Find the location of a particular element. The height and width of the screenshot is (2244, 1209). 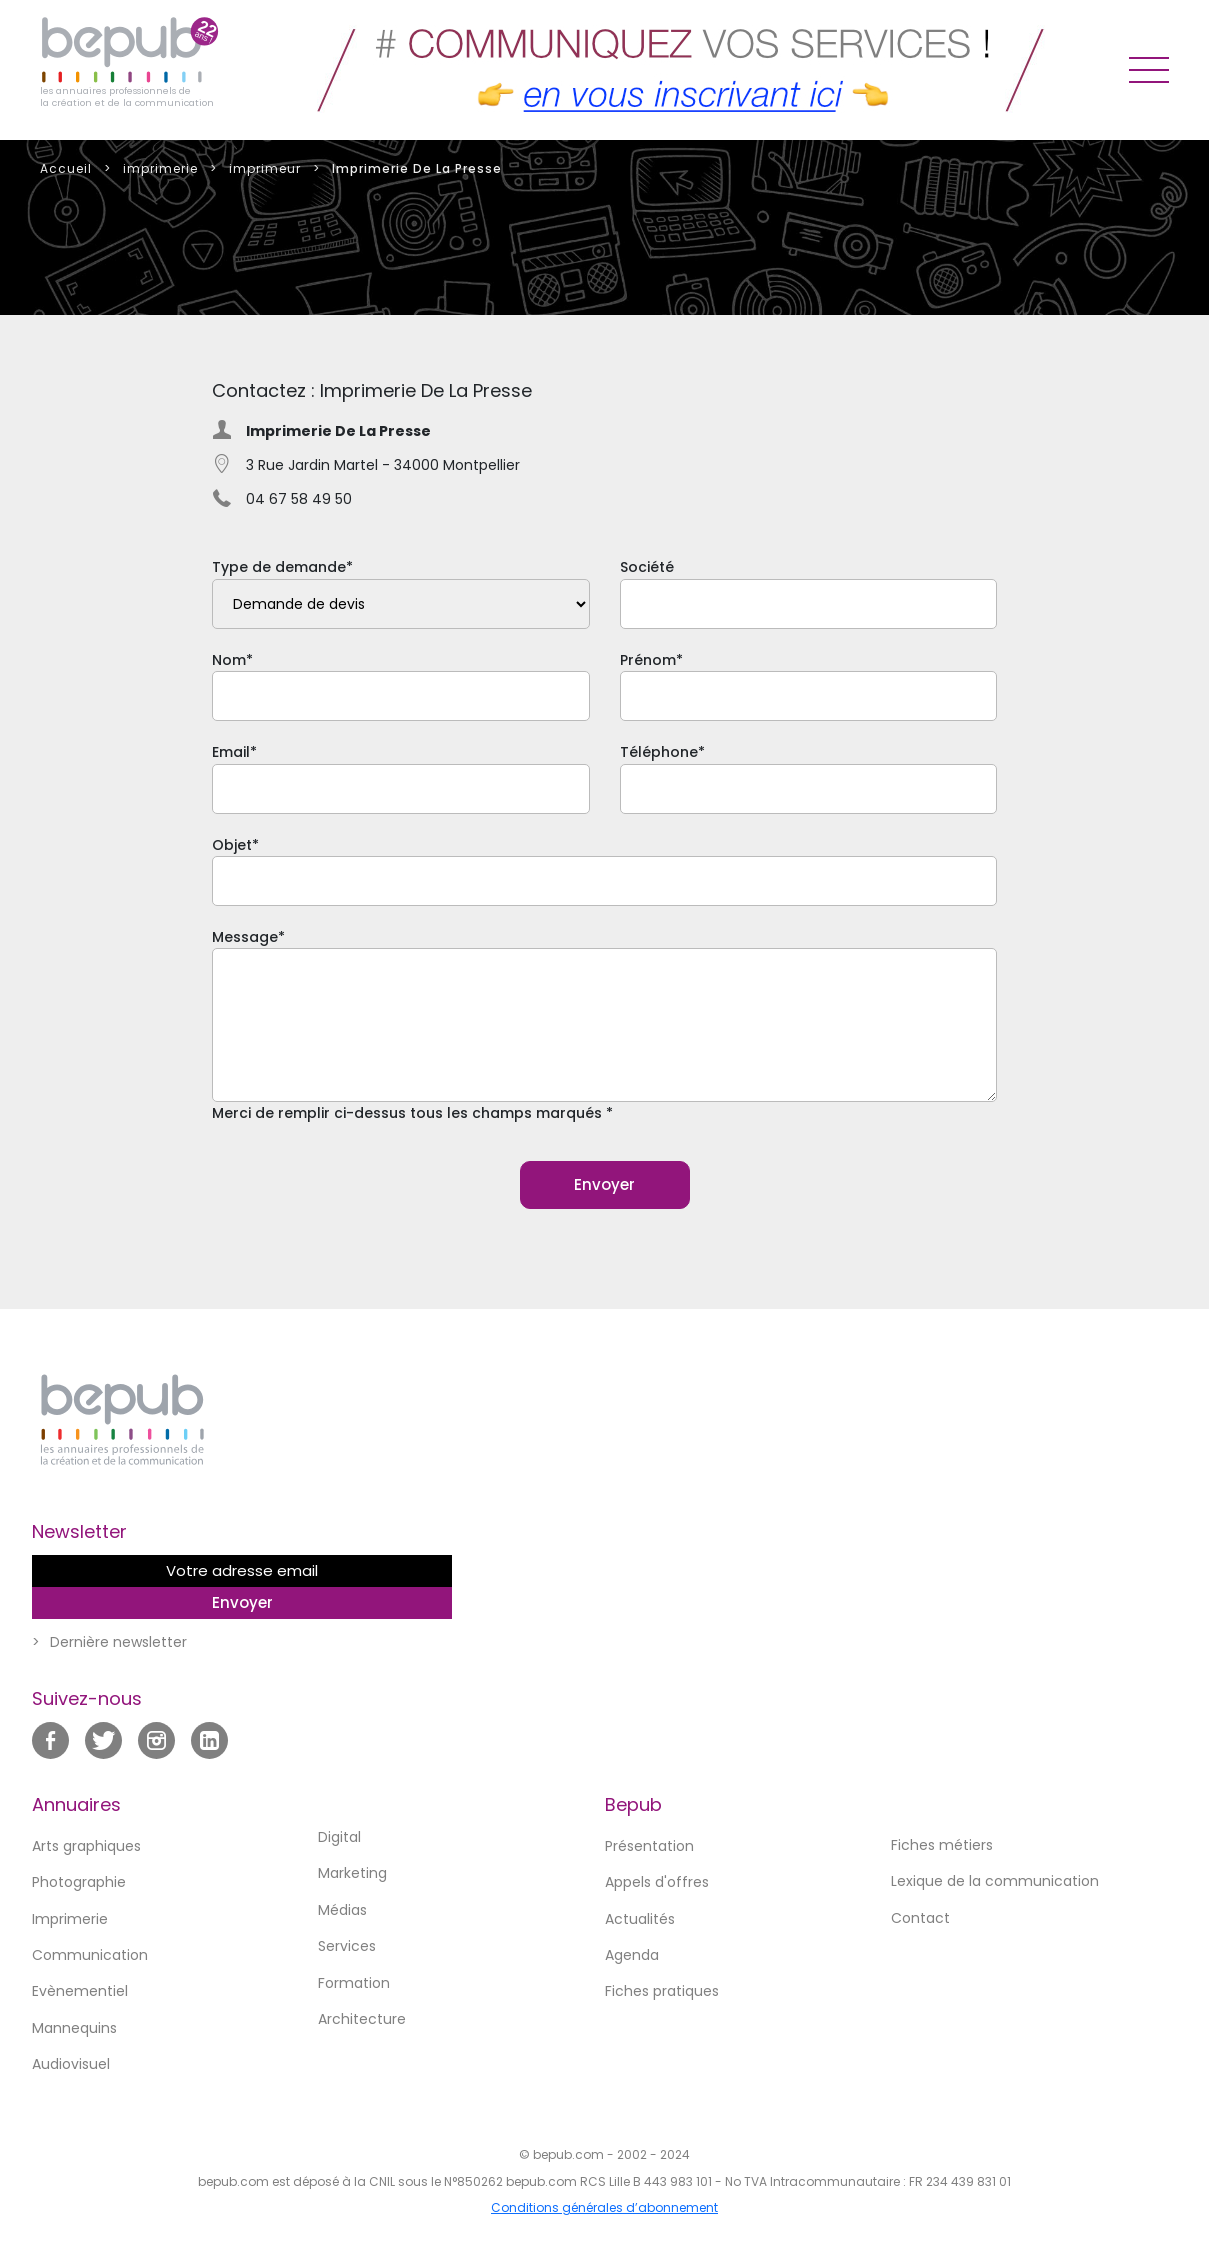

Audiovisuel is located at coordinates (71, 2064).